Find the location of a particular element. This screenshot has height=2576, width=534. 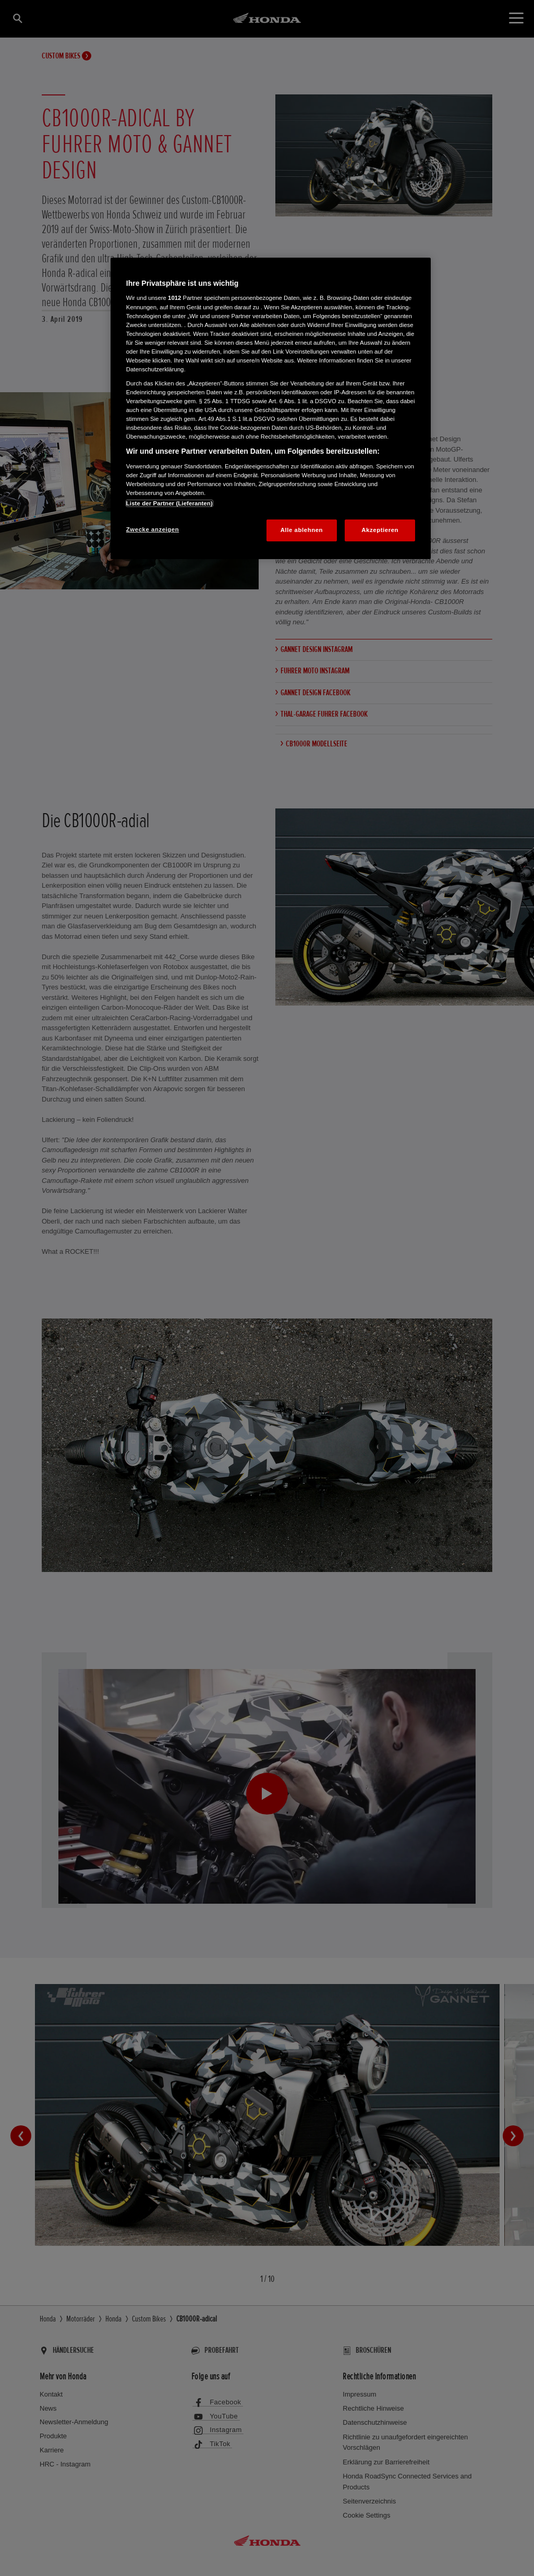

Zwecke anzeigen is located at coordinates (152, 529).